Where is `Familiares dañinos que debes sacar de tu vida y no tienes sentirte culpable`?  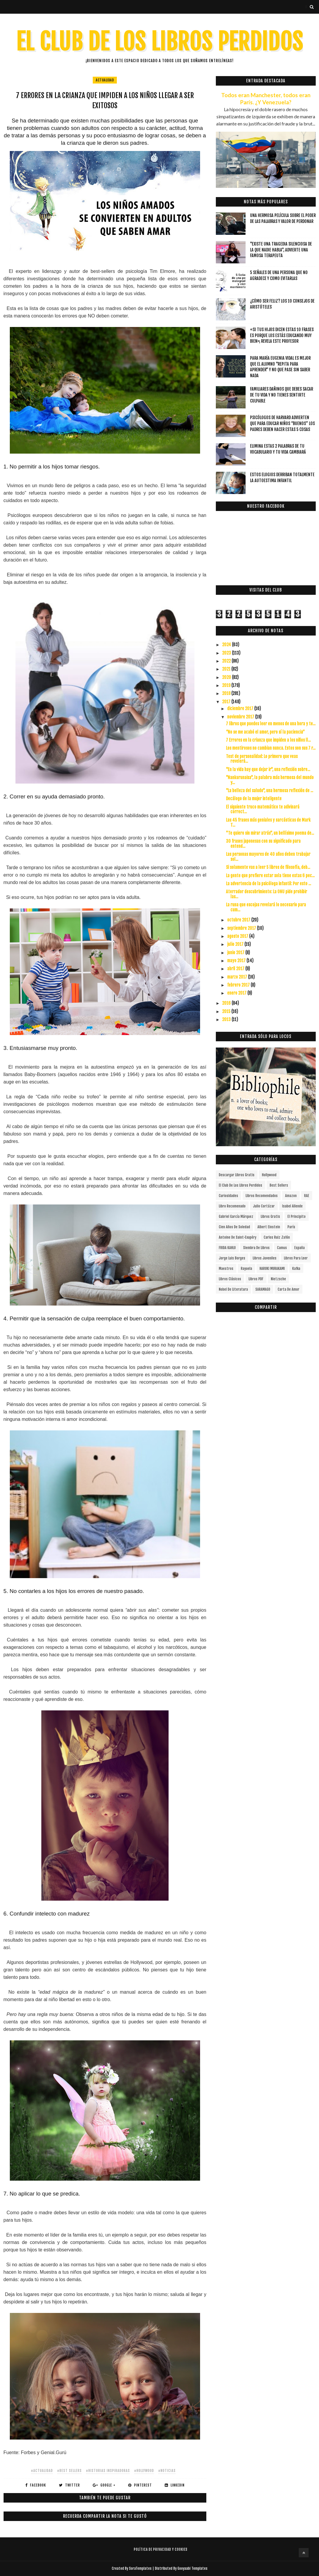 Familiares dañinos que debes sacar de tu vida y no tienes sentirte culpable is located at coordinates (281, 394).